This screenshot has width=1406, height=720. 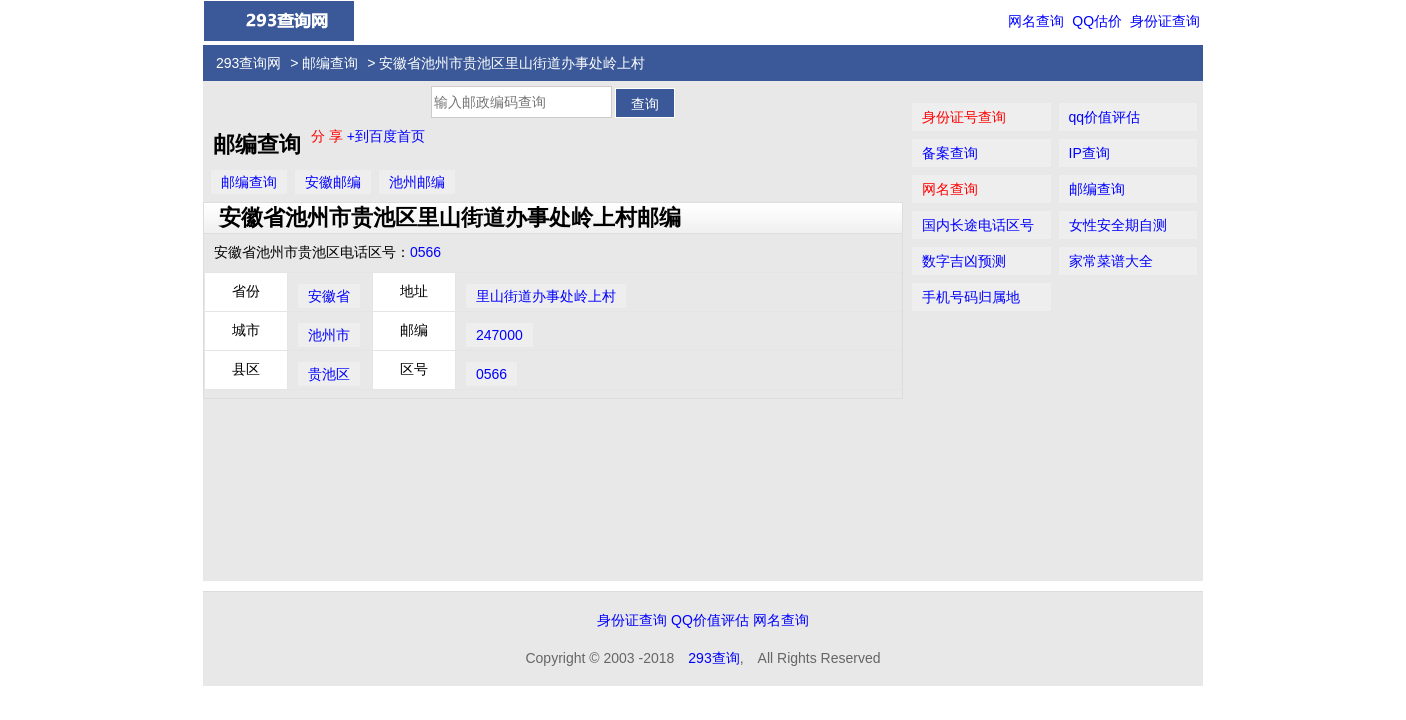 I want to click on 手机号码归属地, so click(x=971, y=297).